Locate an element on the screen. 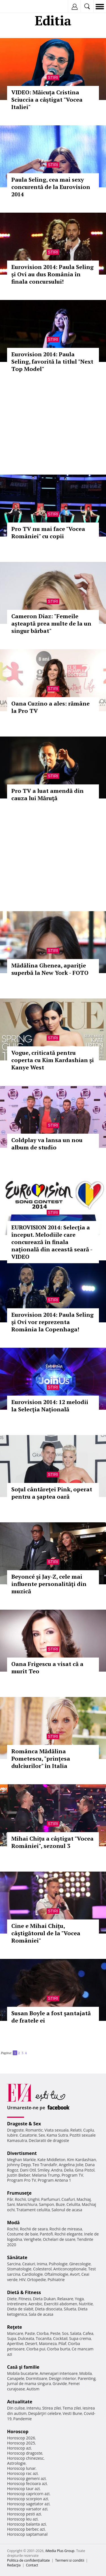 The height and width of the screenshot is (2576, 106). Sos is located at coordinates (65, 2333).